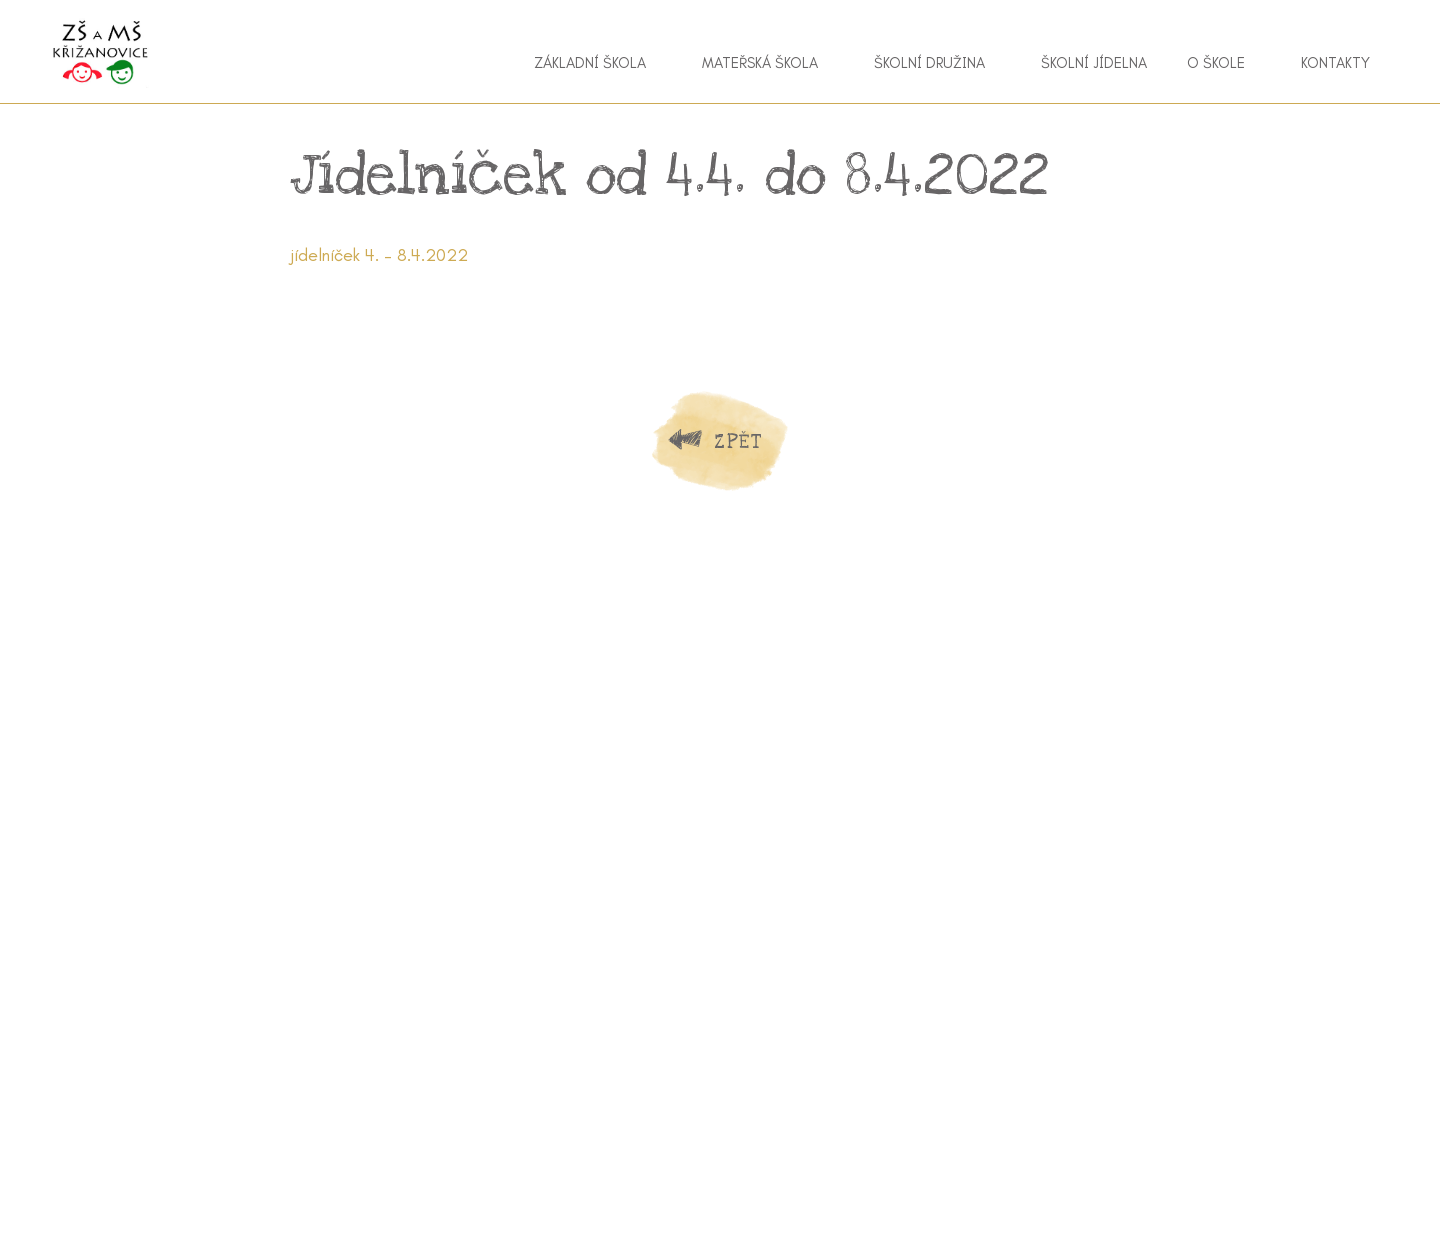  What do you see at coordinates (1216, 63) in the screenshot?
I see `O škole` at bounding box center [1216, 63].